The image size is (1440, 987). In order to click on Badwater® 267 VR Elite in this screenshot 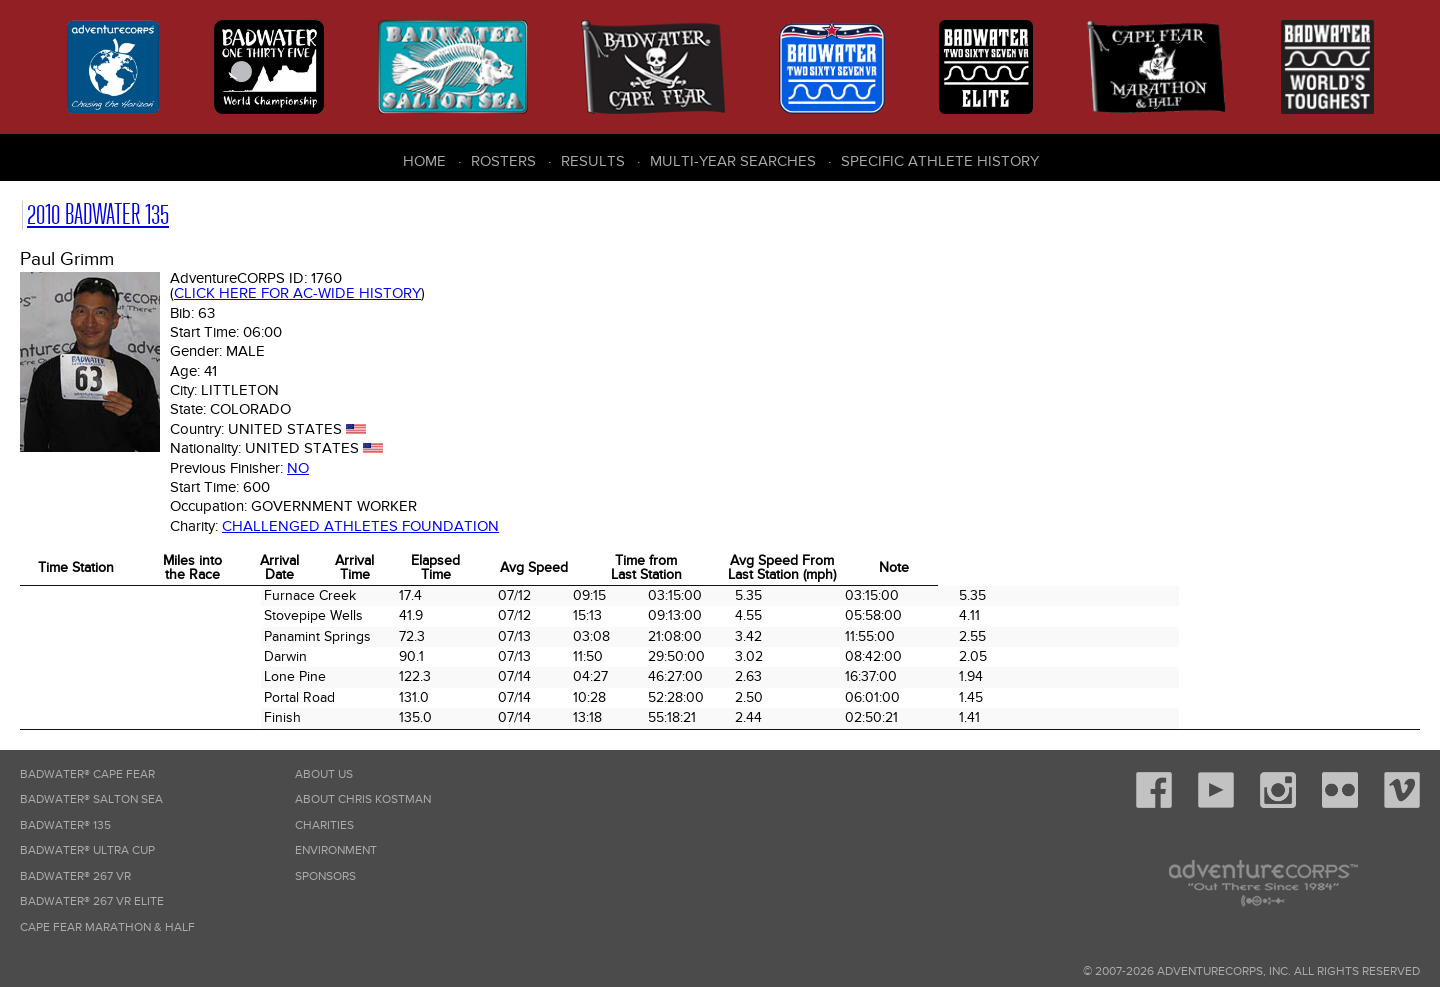, I will do `click(92, 901)`.